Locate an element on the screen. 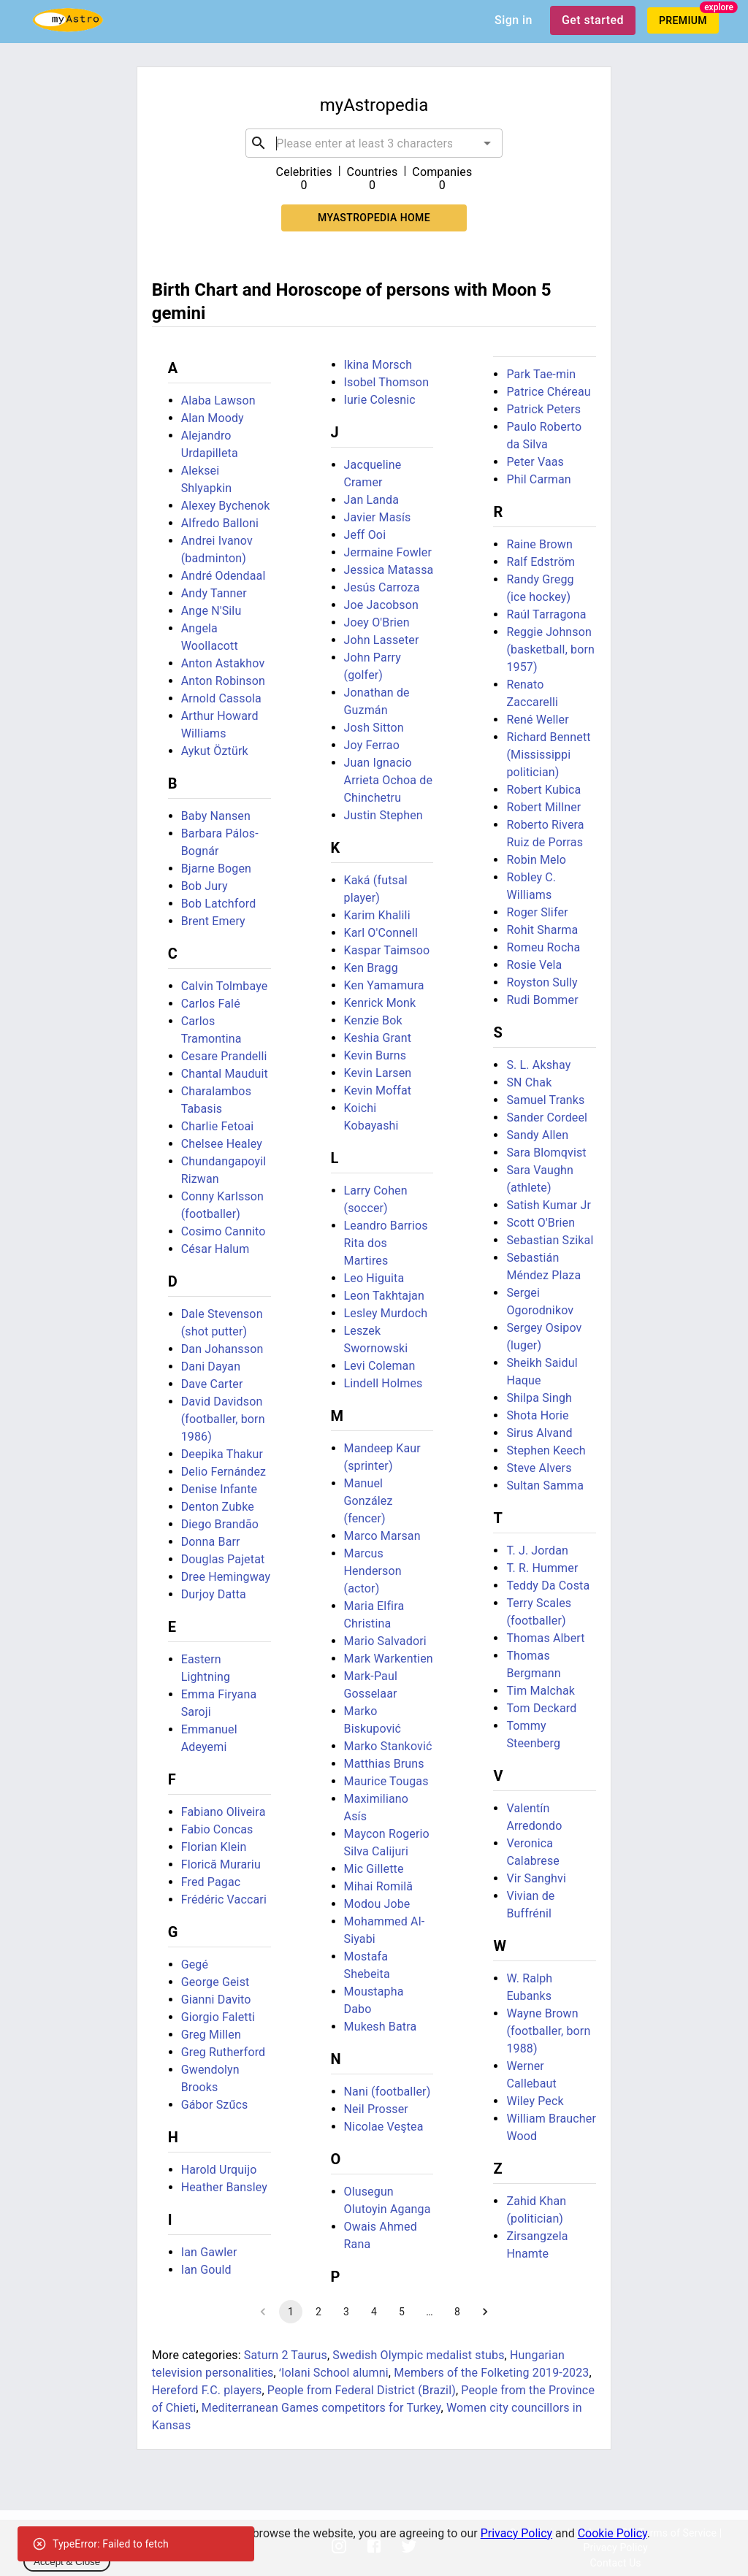 This screenshot has height=2576, width=748. Arnold Cassola is located at coordinates (221, 698).